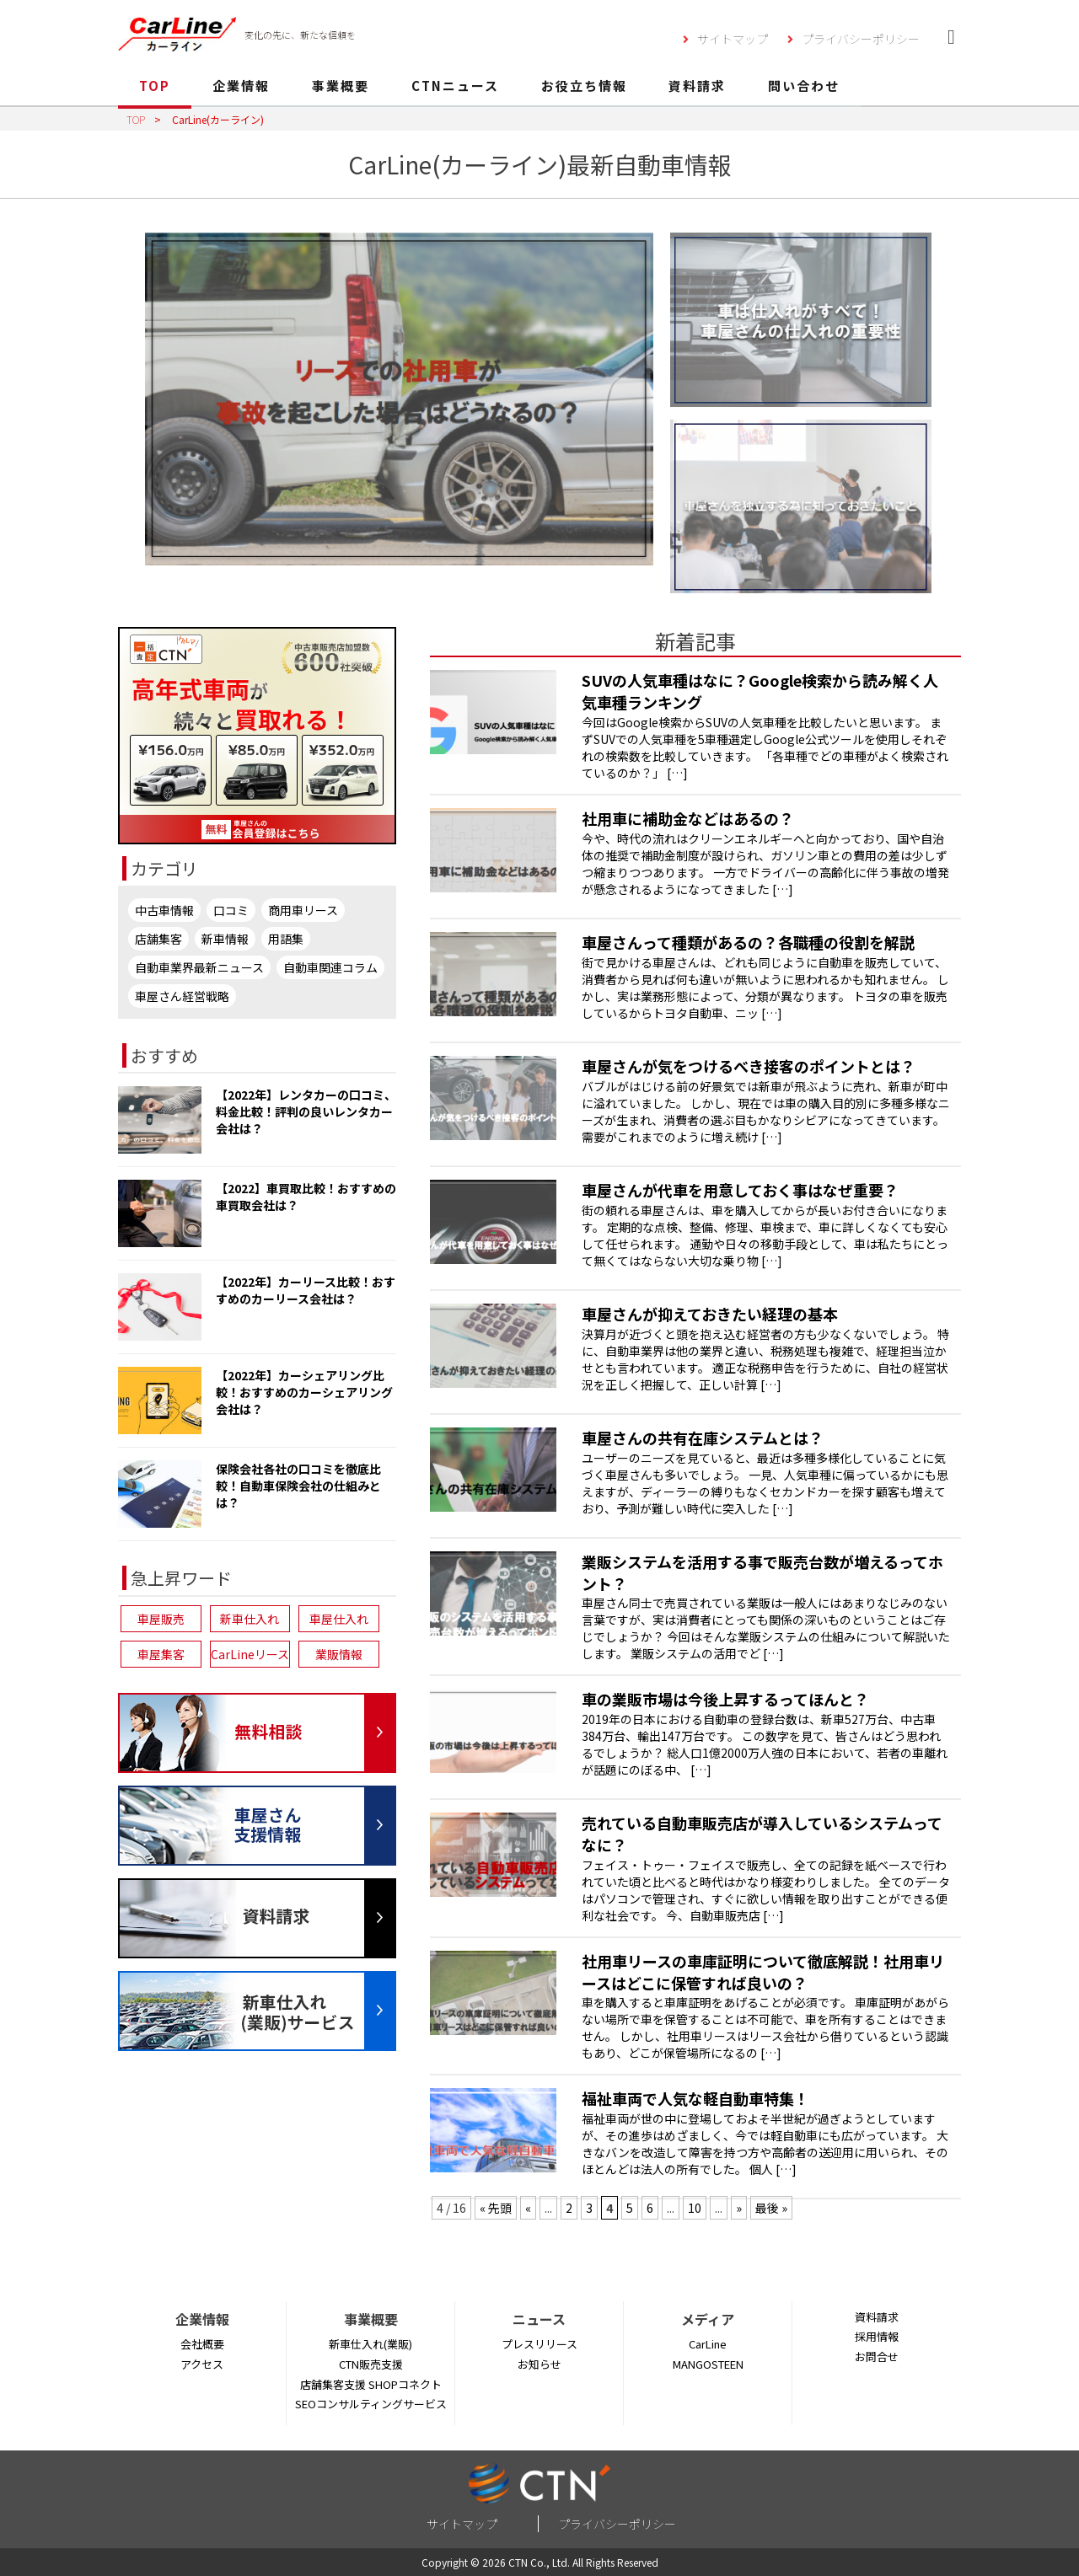  What do you see at coordinates (732, 38) in the screenshot?
I see `サイトマップ` at bounding box center [732, 38].